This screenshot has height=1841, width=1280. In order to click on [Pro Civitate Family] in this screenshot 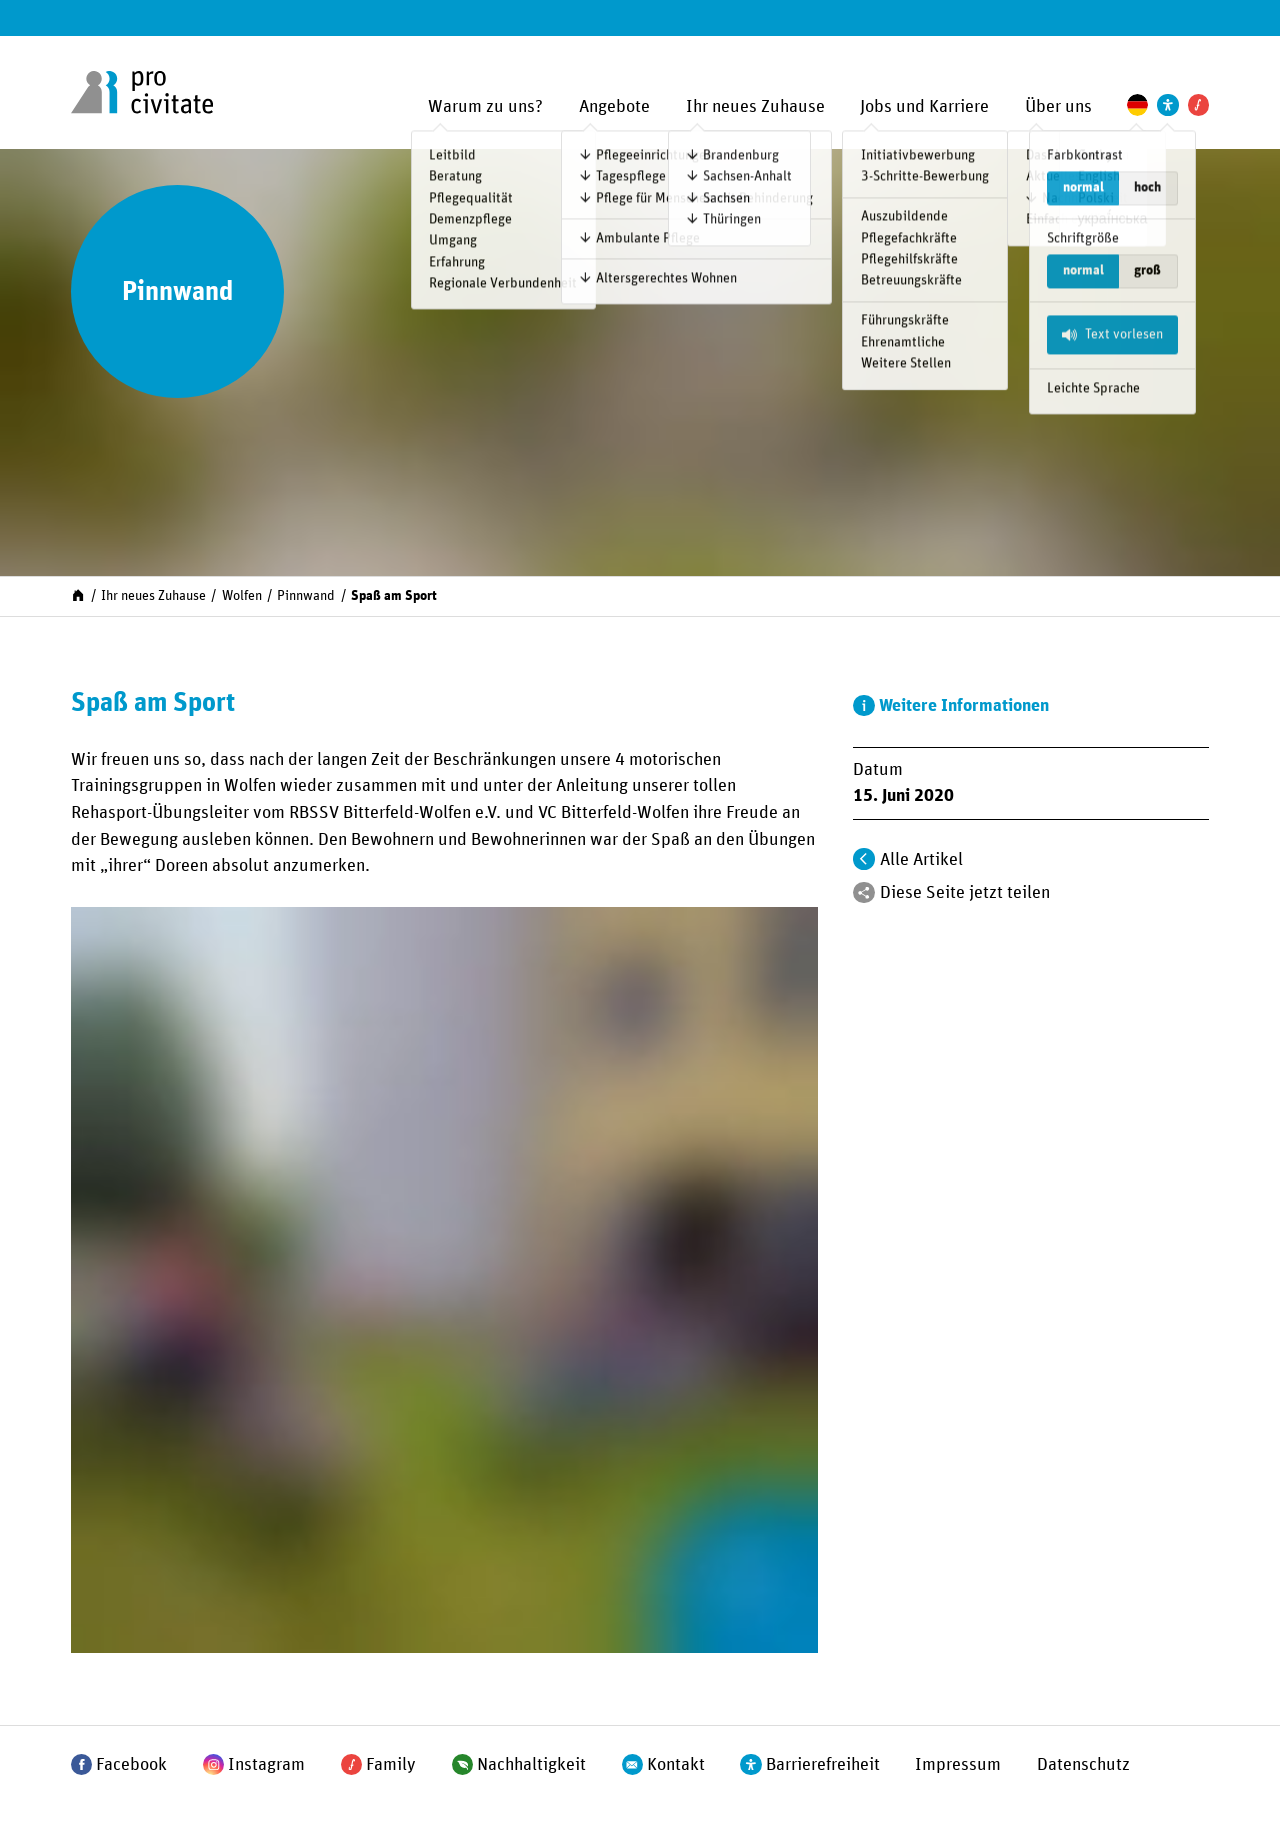, I will do `click(1198, 104)`.